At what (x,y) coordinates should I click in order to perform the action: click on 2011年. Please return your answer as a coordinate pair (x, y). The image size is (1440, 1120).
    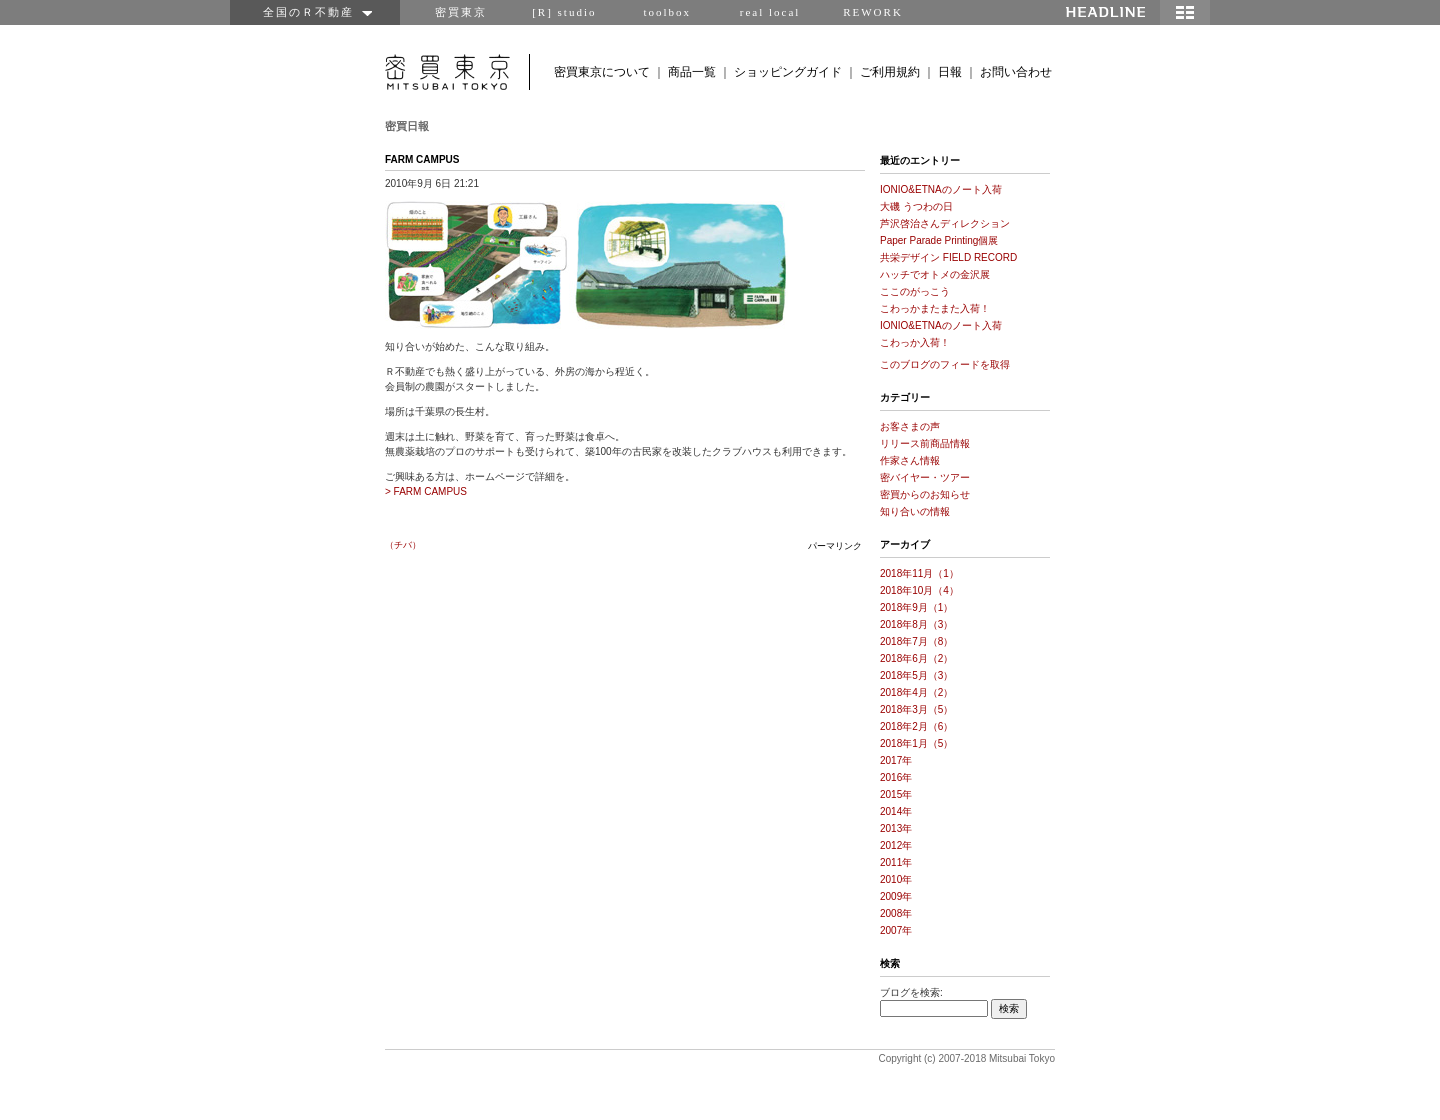
    Looking at the image, I should click on (896, 862).